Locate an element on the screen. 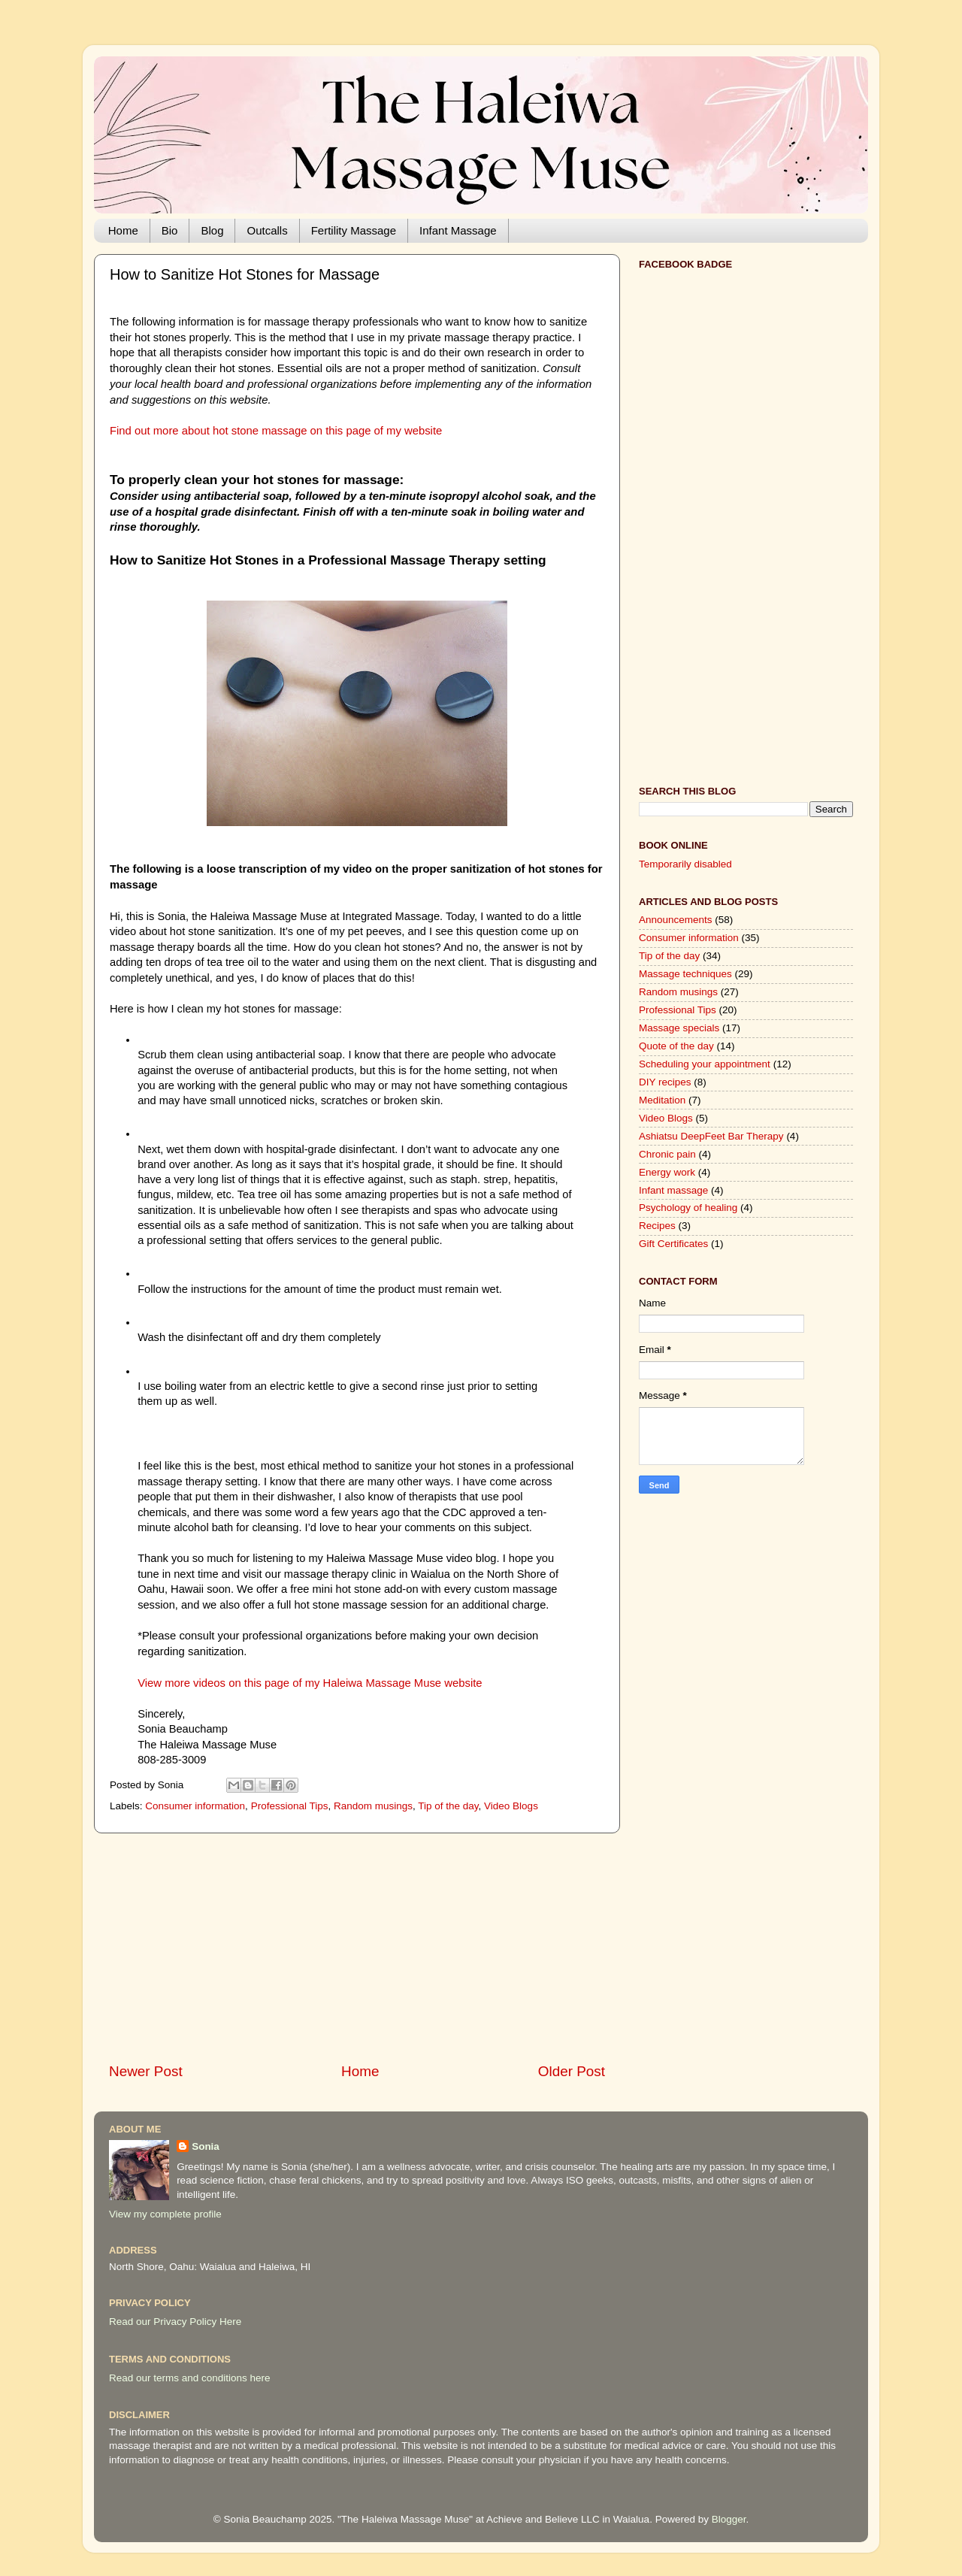  Infant Massage is located at coordinates (458, 230).